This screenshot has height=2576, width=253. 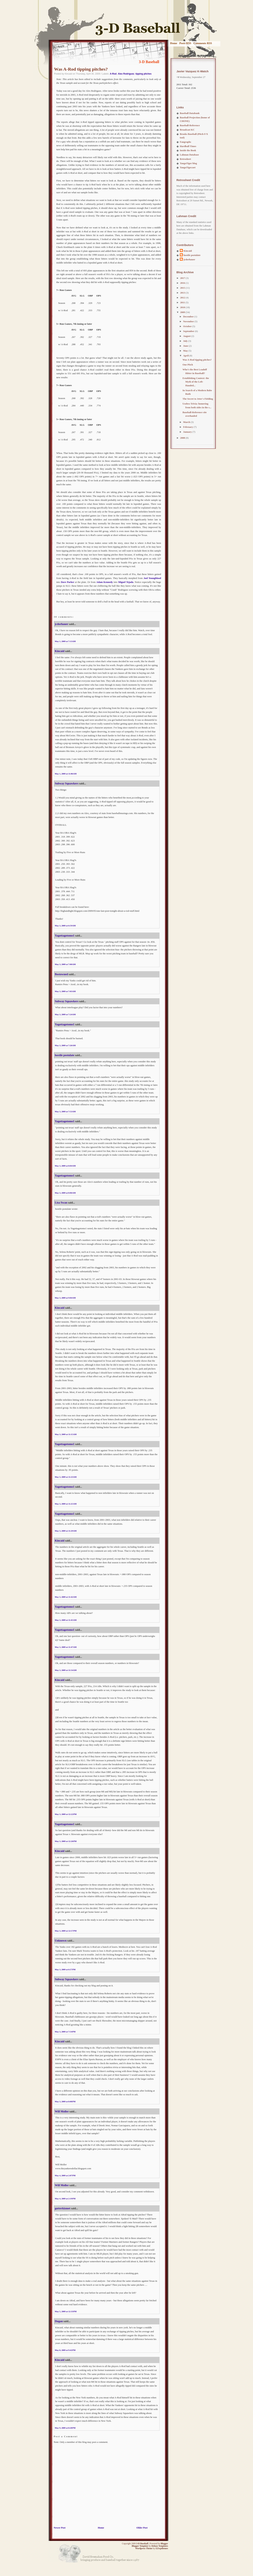 I want to click on May 4, 2009 at 2:19 PM, so click(x=65, y=2198).